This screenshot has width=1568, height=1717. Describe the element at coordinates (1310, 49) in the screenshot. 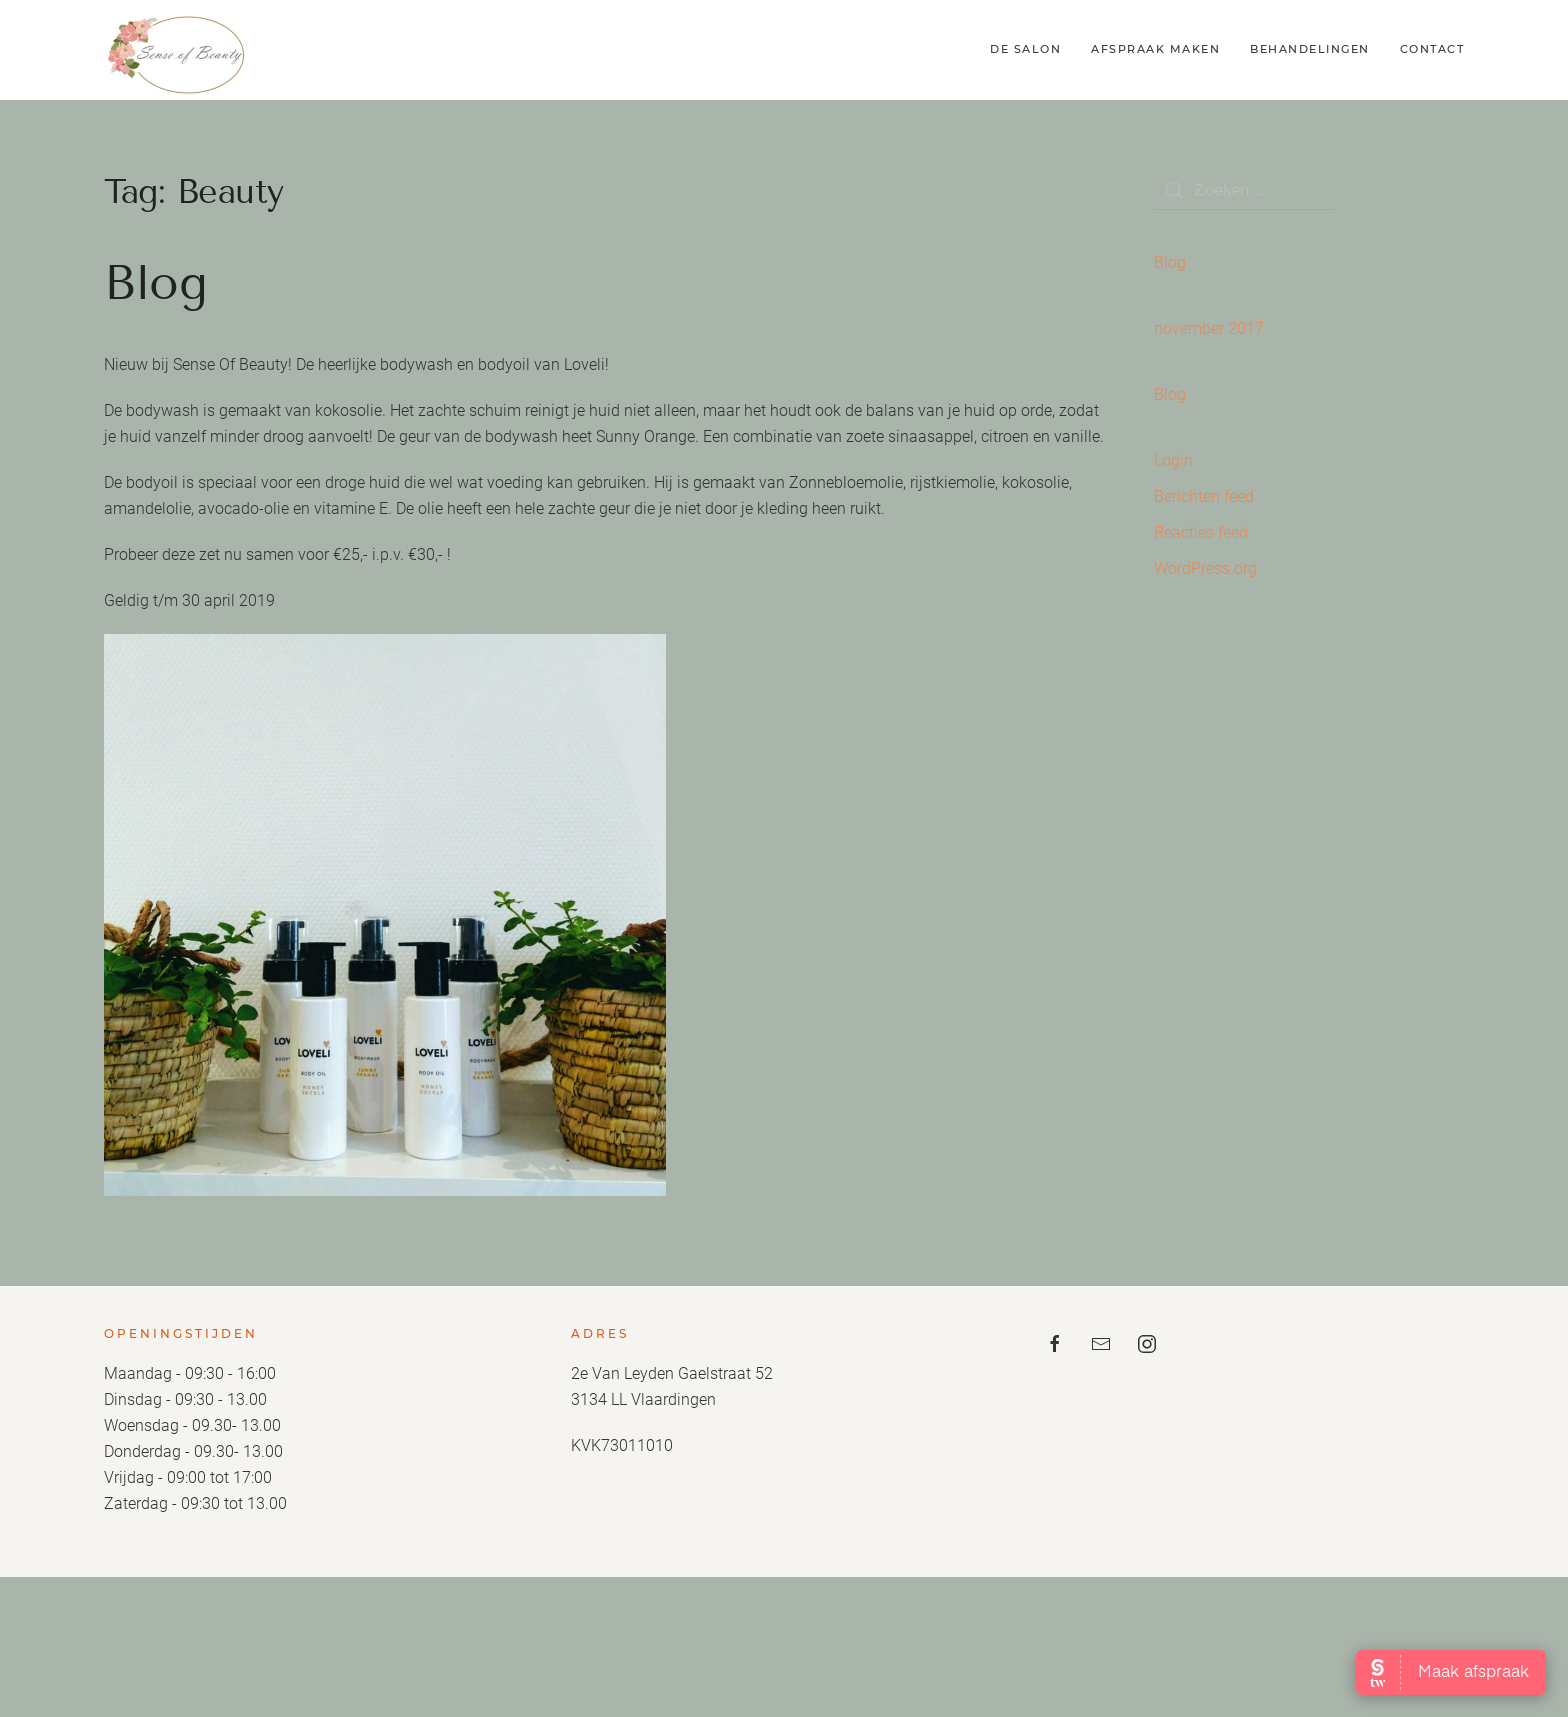

I see `Behandelingen` at that location.